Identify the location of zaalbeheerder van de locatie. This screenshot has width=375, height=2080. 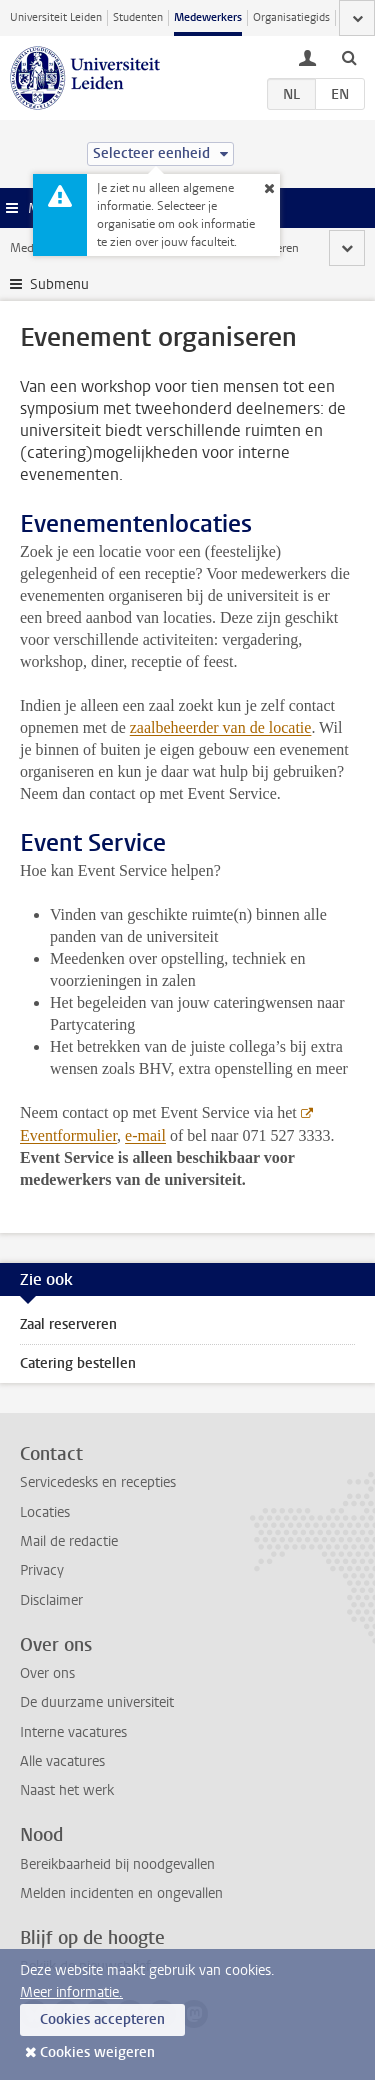
(221, 727).